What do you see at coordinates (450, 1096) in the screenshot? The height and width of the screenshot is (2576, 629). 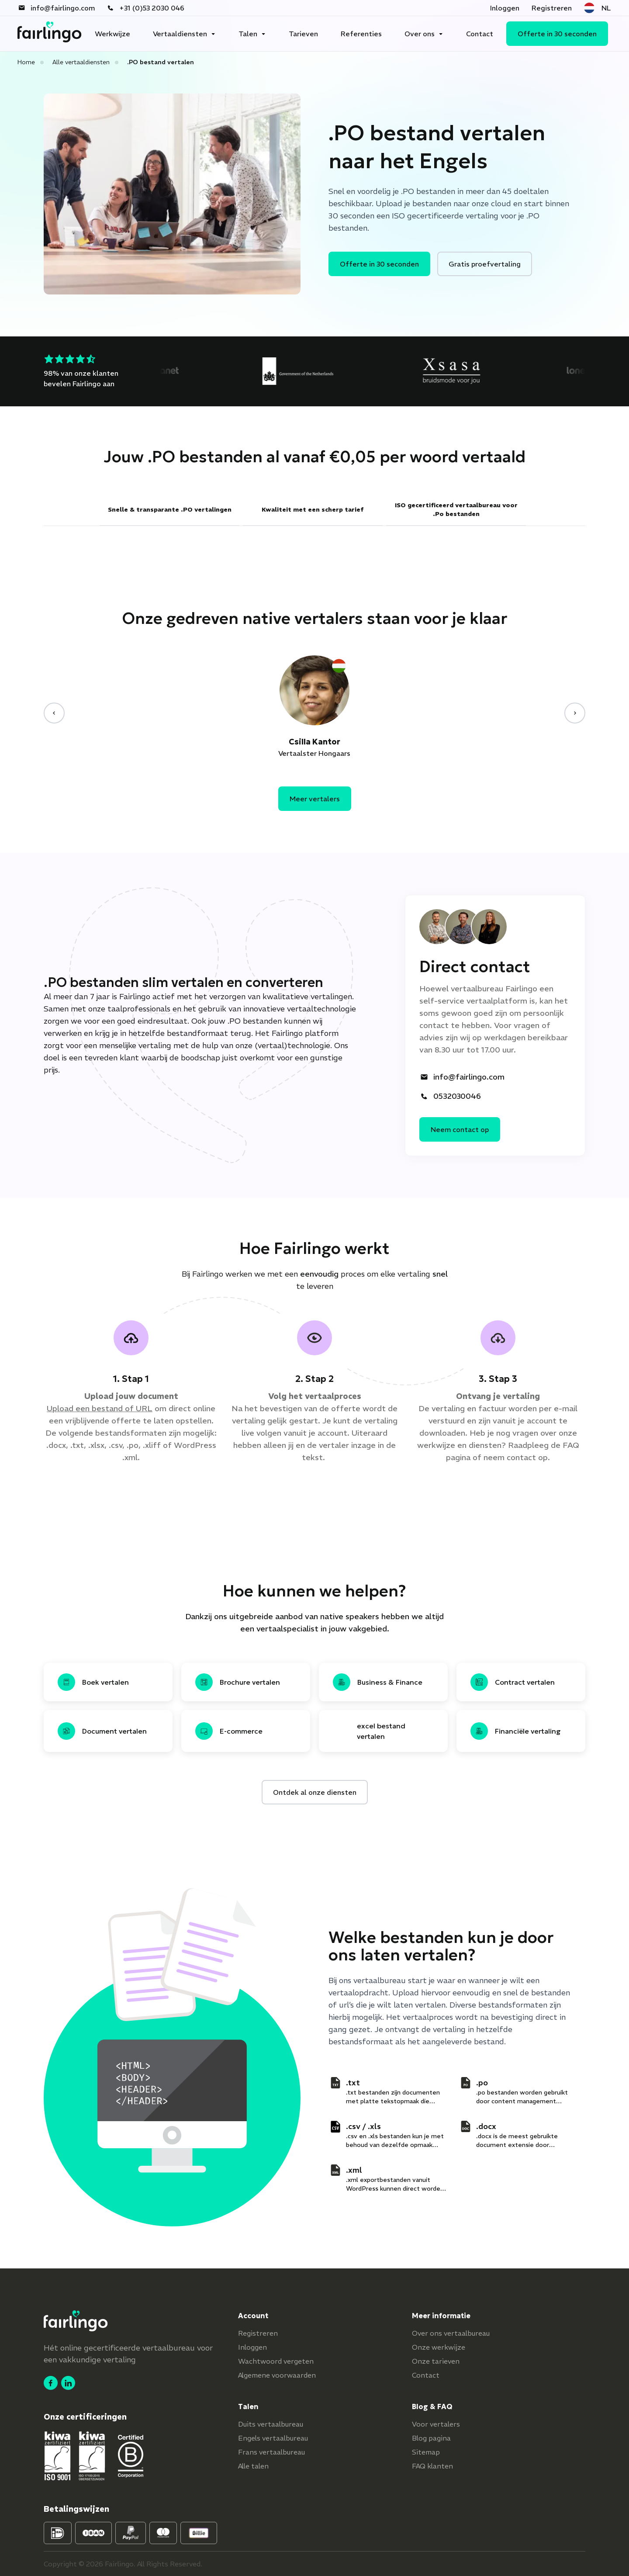 I see `0532030046` at bounding box center [450, 1096].